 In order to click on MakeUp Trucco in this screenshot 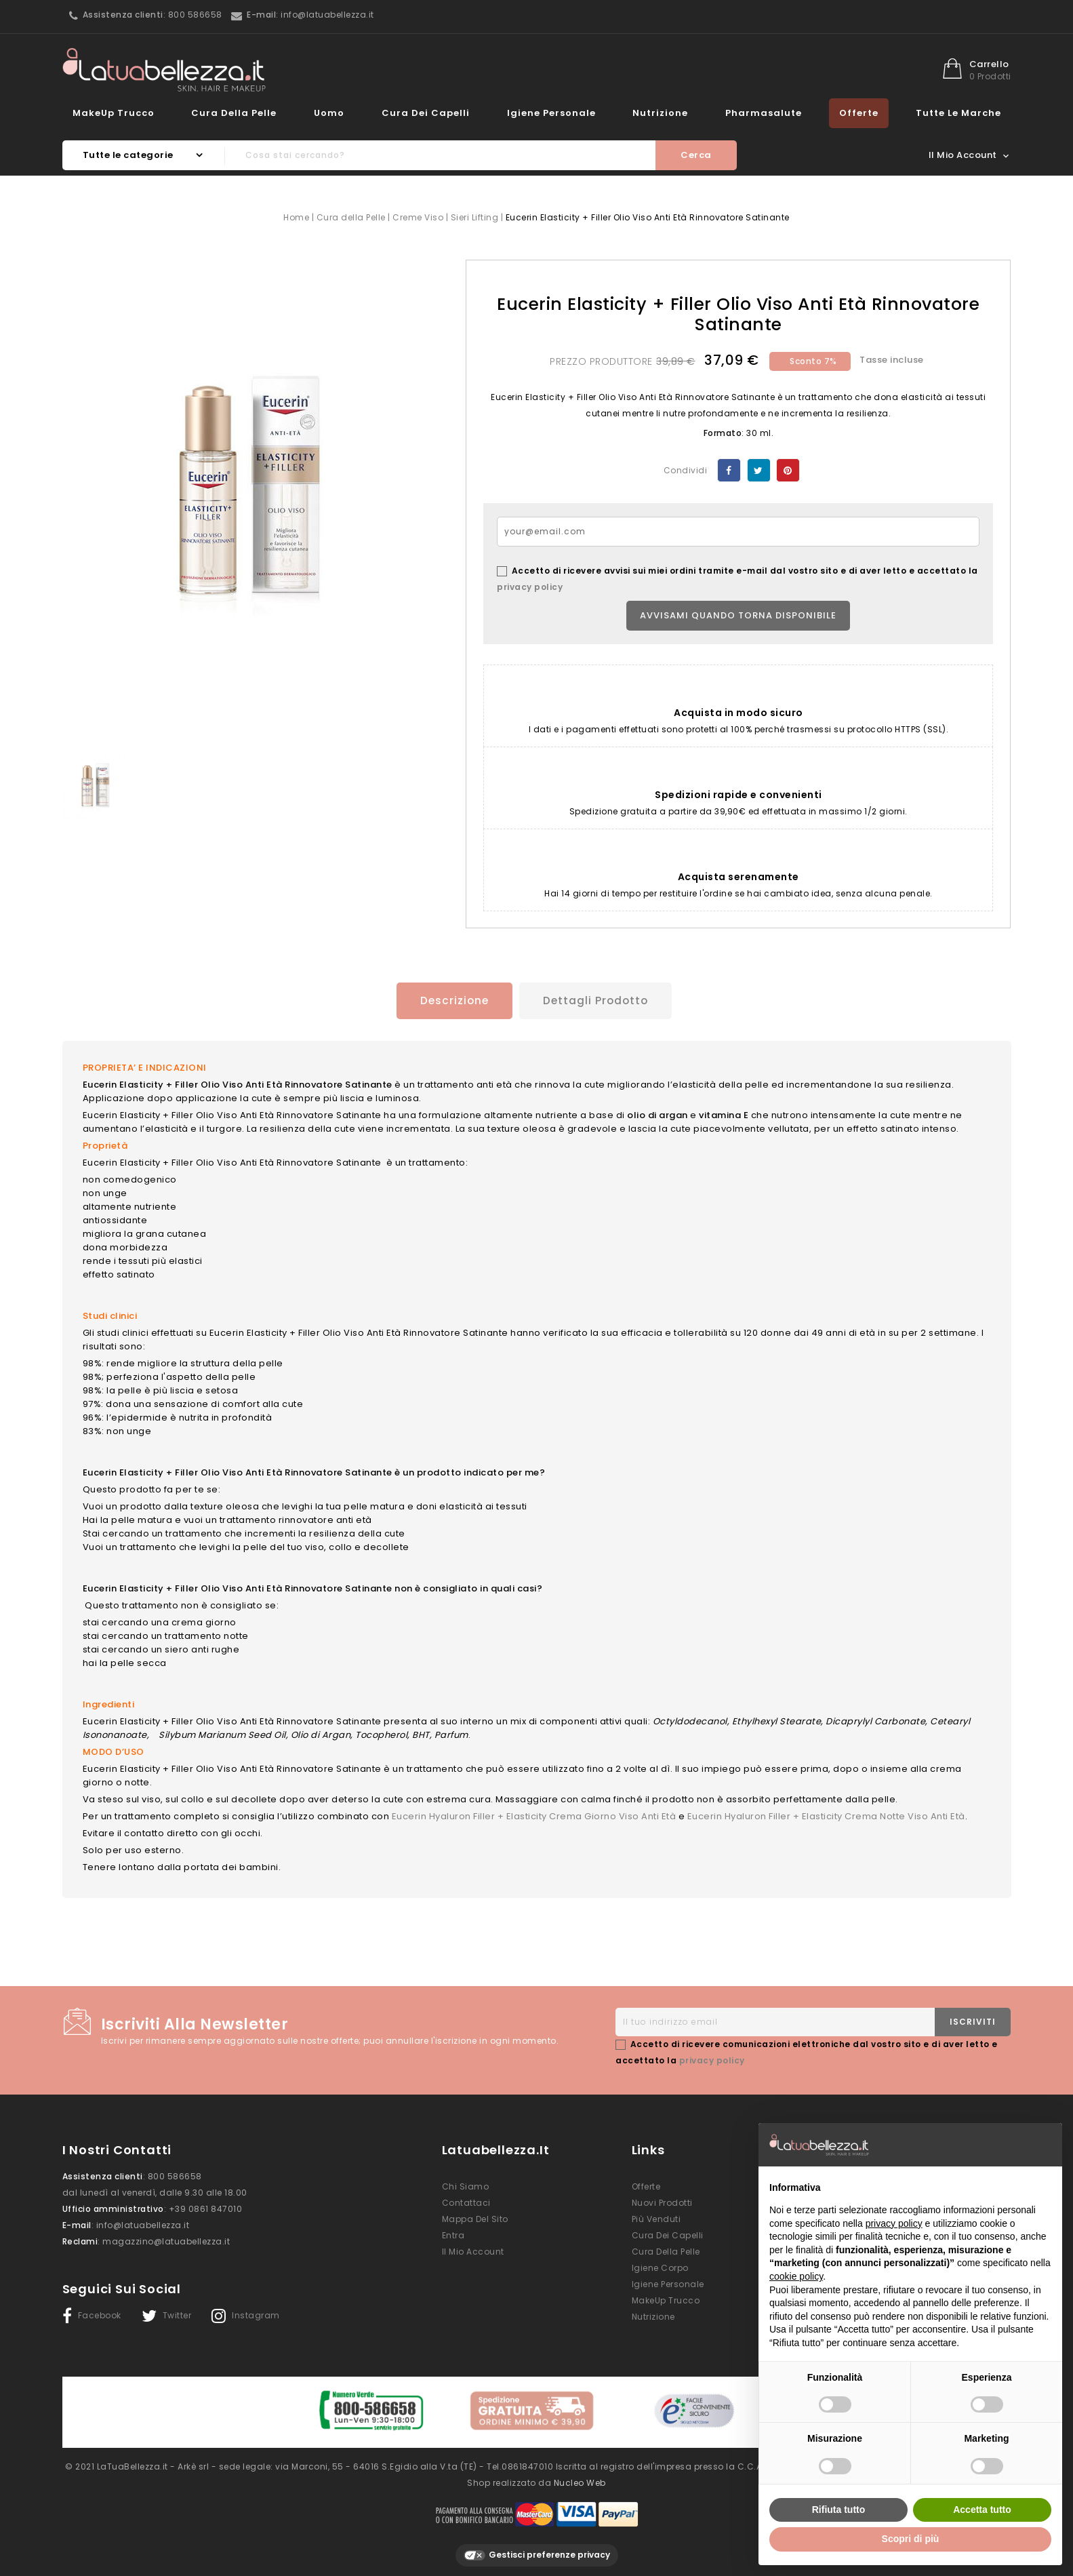, I will do `click(114, 112)`.